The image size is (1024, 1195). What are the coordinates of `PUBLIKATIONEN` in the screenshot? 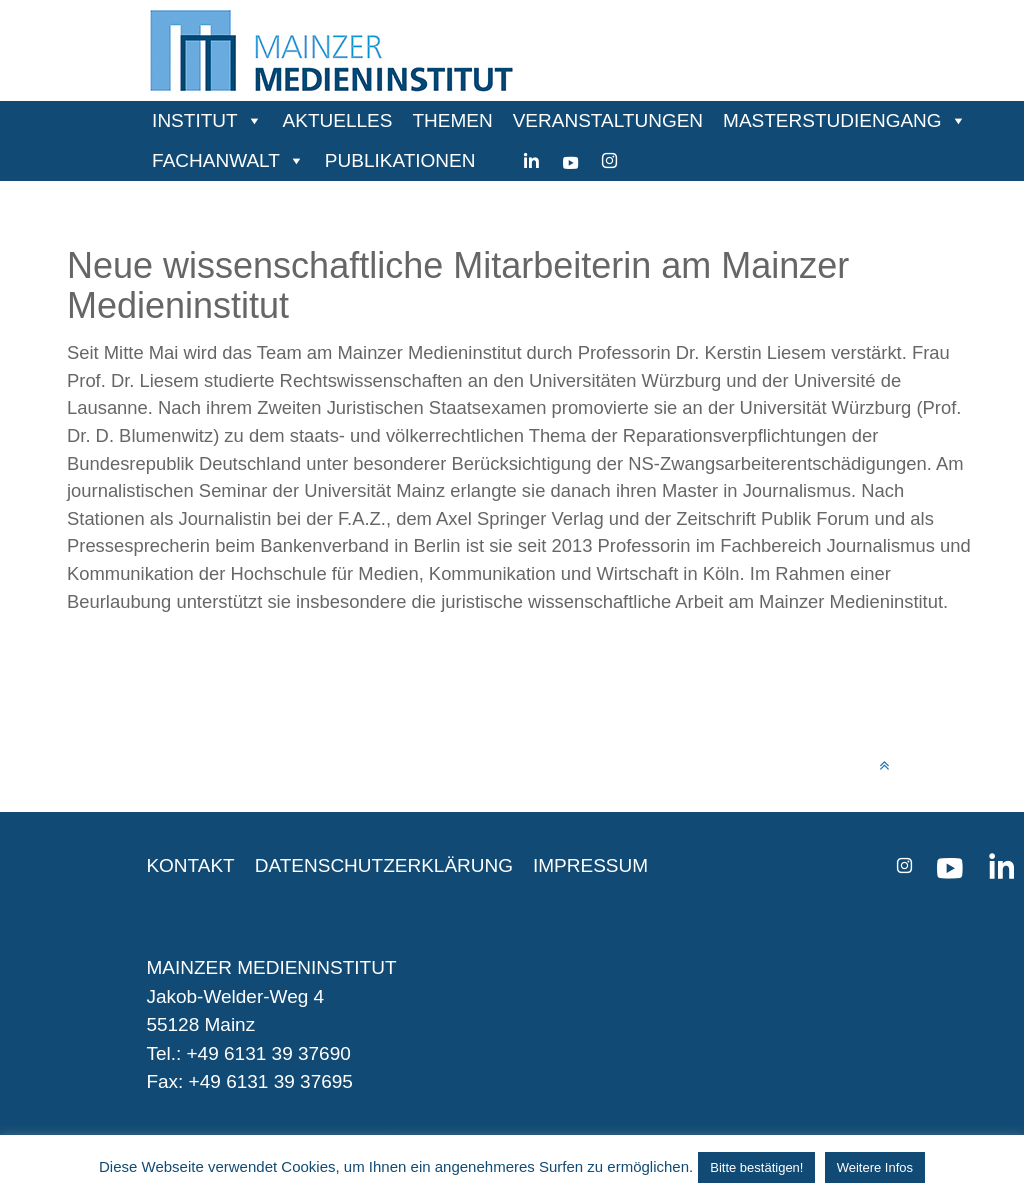 It's located at (400, 160).